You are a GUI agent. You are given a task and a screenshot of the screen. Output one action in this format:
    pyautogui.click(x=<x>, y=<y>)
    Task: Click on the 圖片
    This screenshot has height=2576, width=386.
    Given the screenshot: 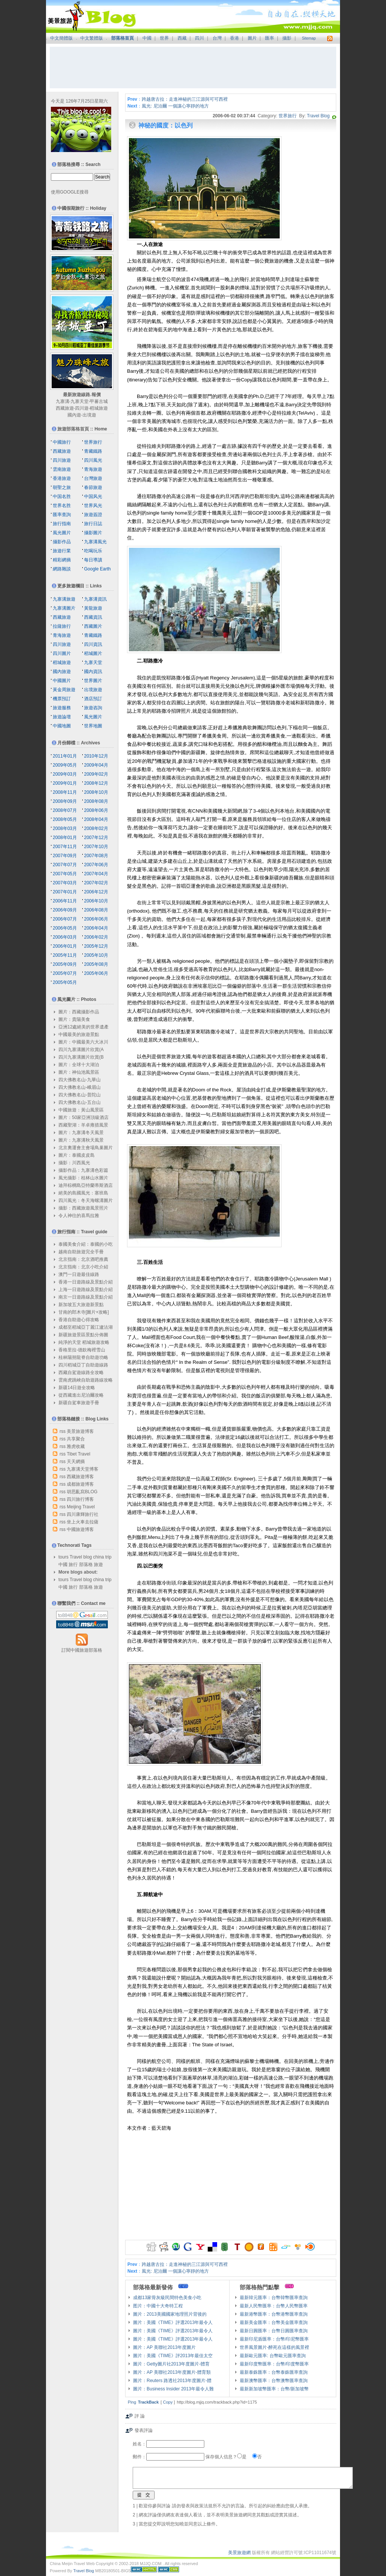 What is the action you would take?
    pyautogui.click(x=252, y=38)
    